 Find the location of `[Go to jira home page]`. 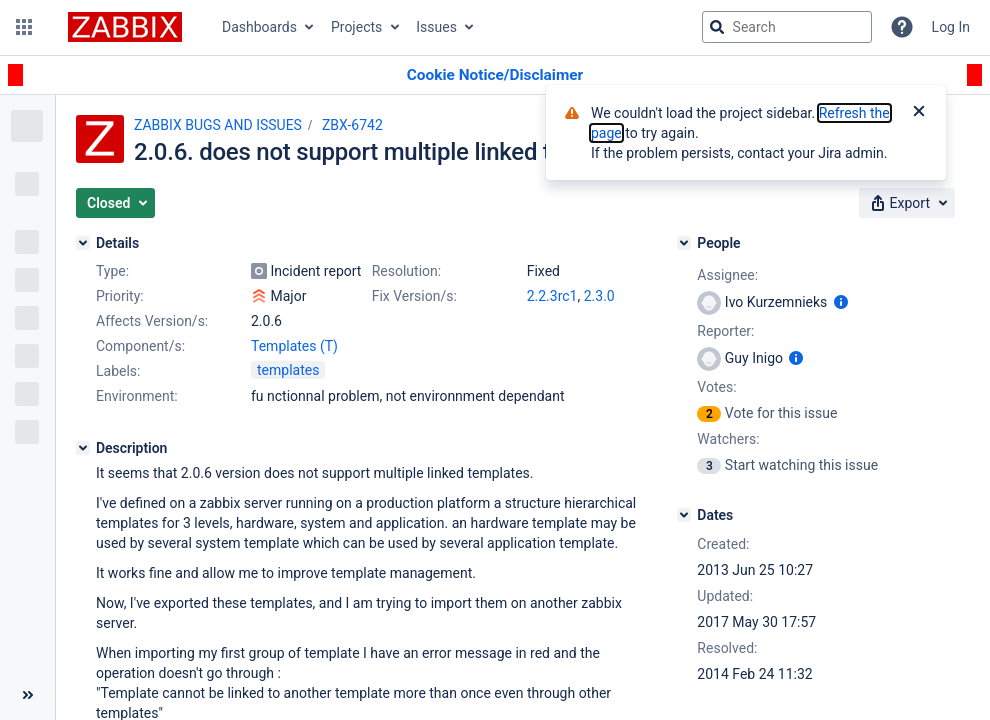

[Go to jira home page] is located at coordinates (125, 27).